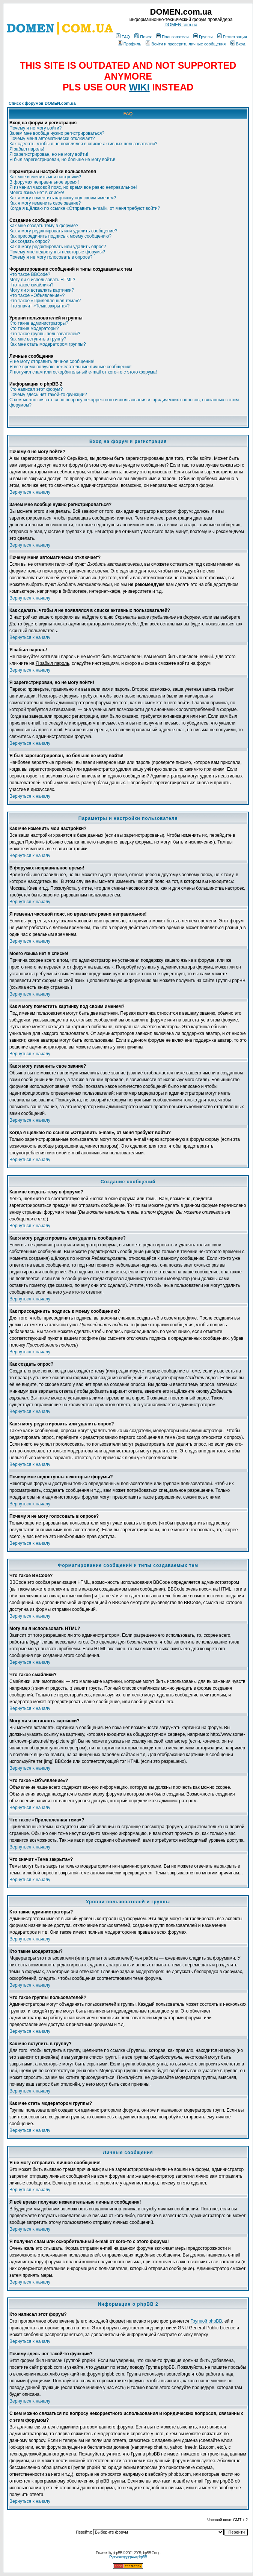 Image resolution: width=253 pixels, height=2576 pixels. I want to click on Как мне стать модератором группы?, so click(47, 344).